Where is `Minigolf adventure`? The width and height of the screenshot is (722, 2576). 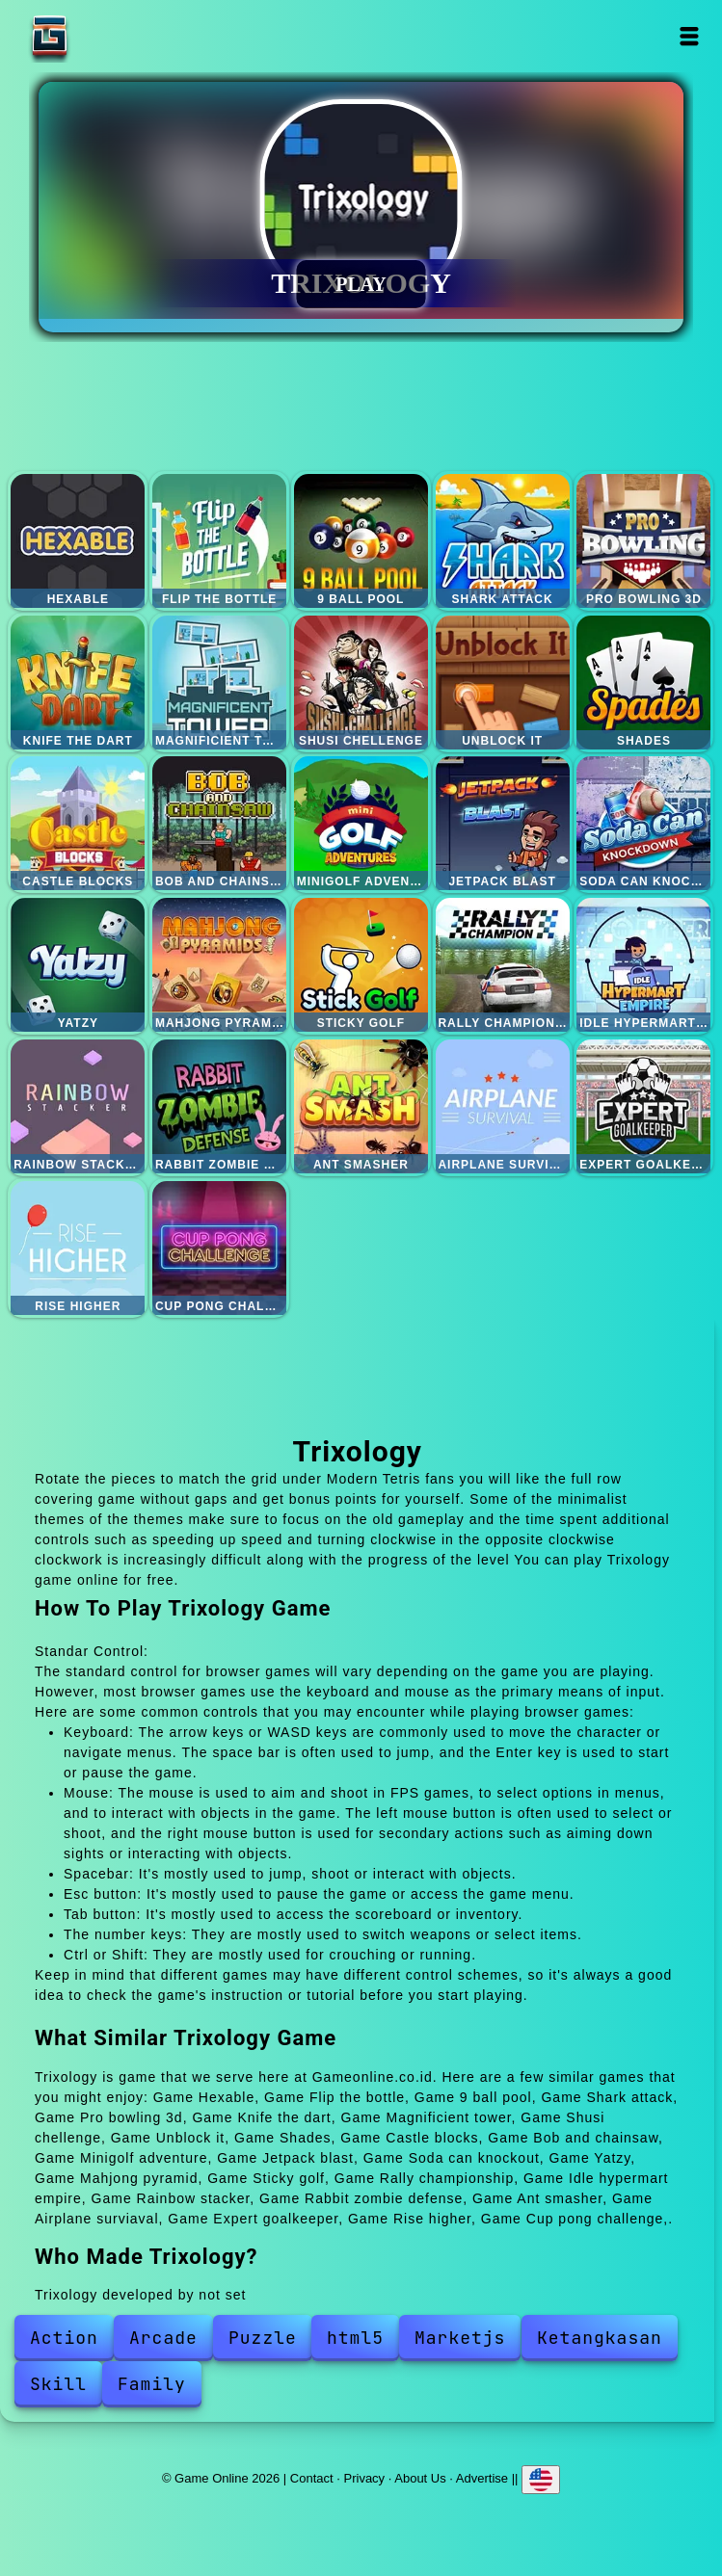 Minigolf adventure is located at coordinates (361, 823).